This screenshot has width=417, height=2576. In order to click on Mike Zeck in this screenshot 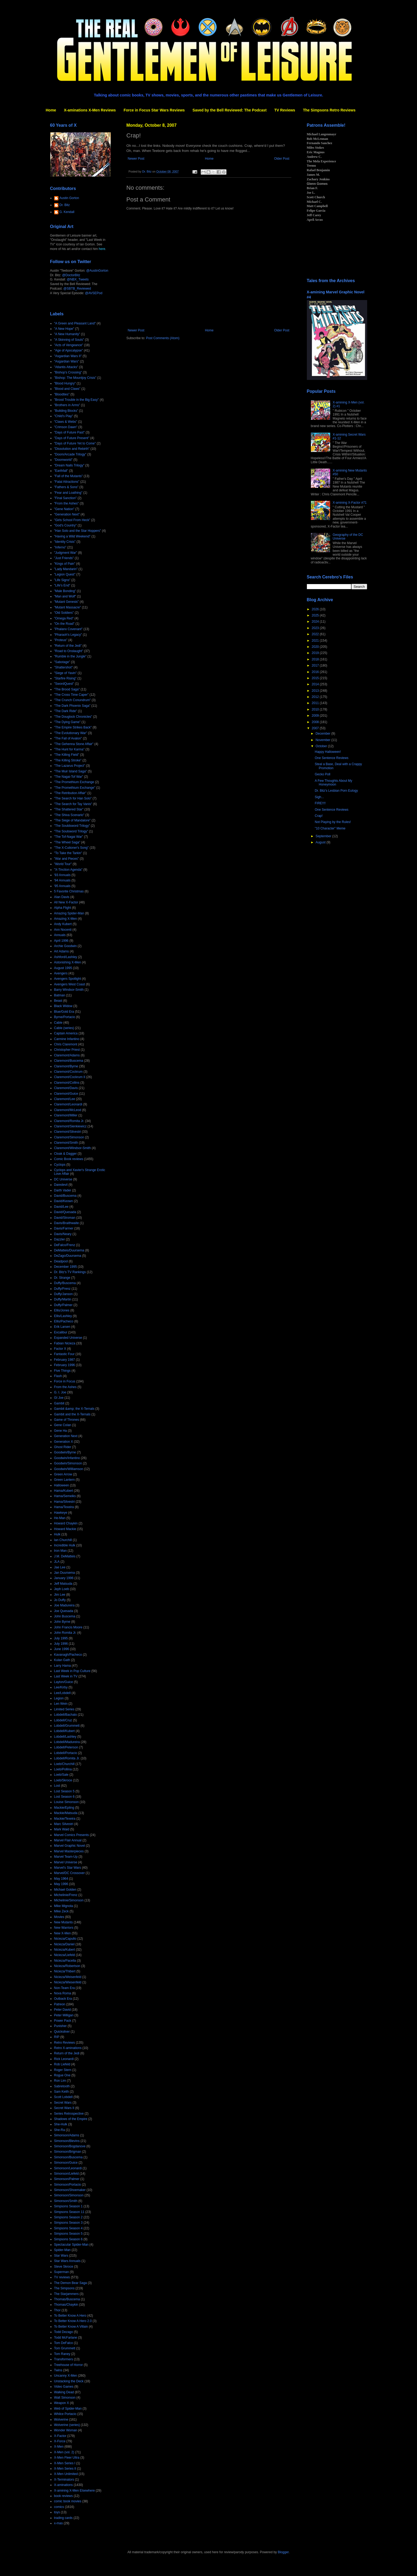, I will do `click(61, 1911)`.